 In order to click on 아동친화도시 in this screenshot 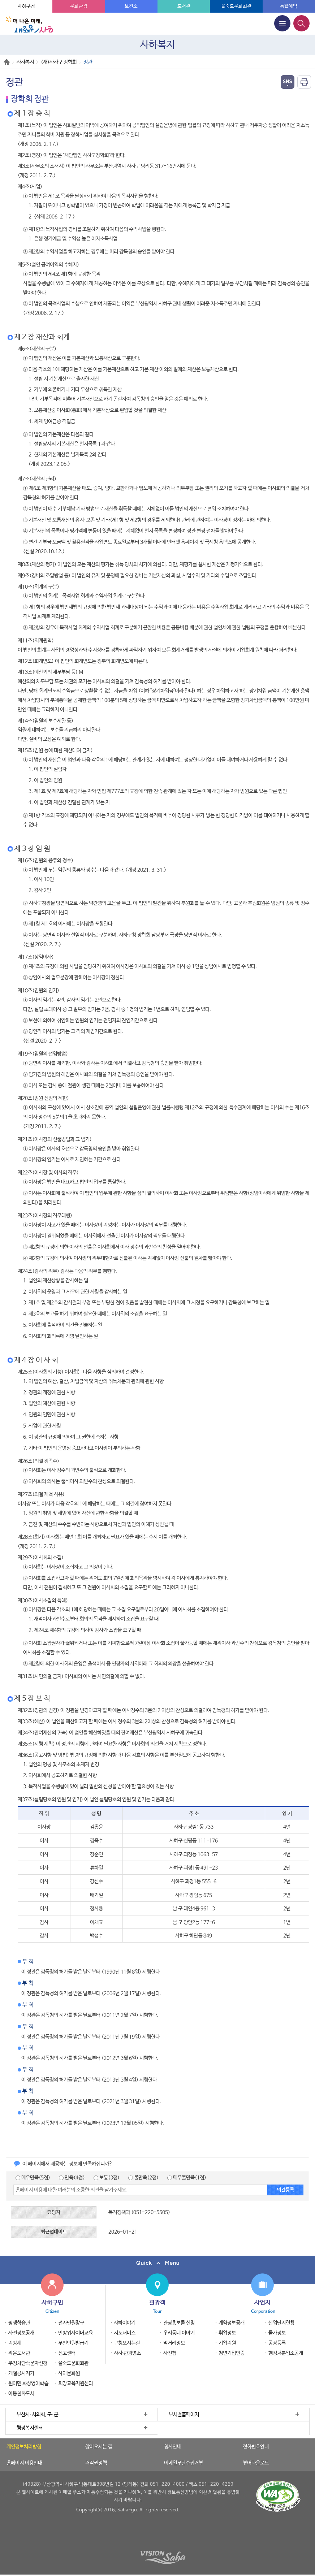, I will do `click(21, 2394)`.